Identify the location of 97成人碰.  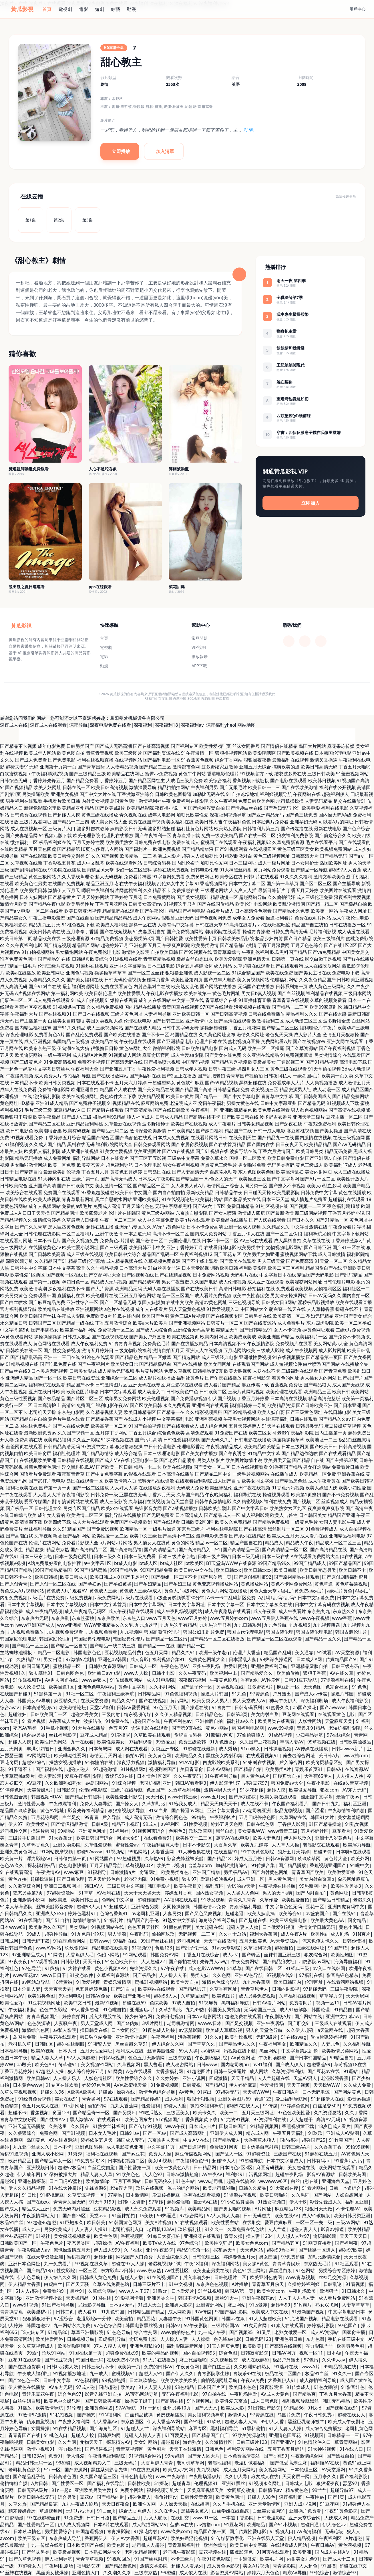
(85, 2387).